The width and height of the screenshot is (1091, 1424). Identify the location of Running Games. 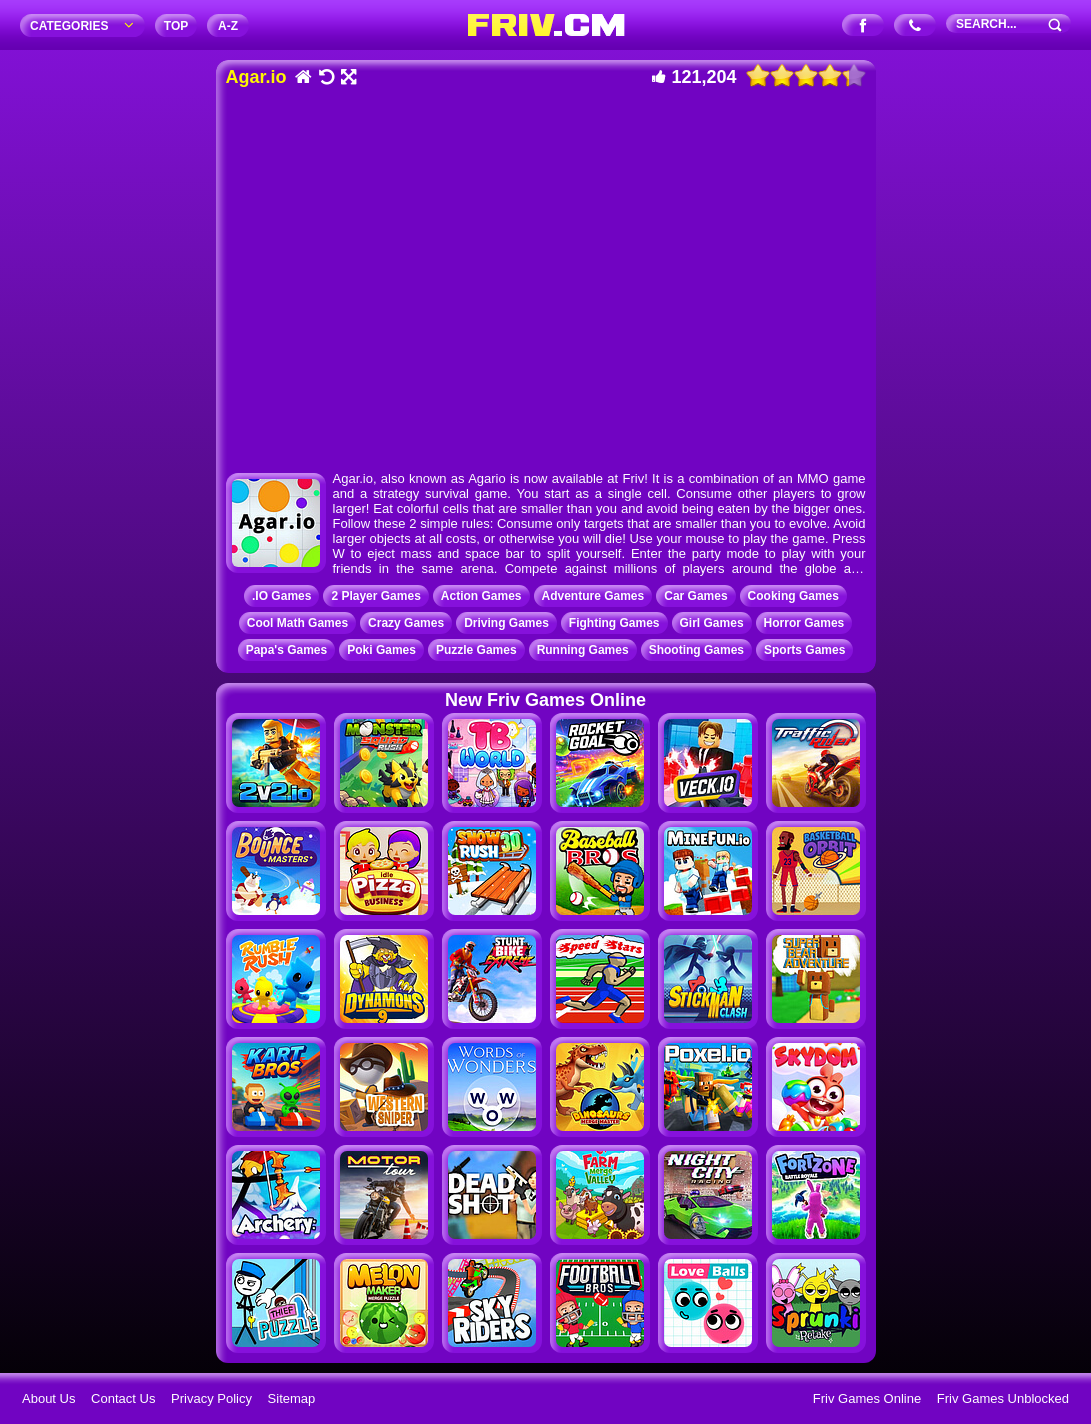
(583, 650).